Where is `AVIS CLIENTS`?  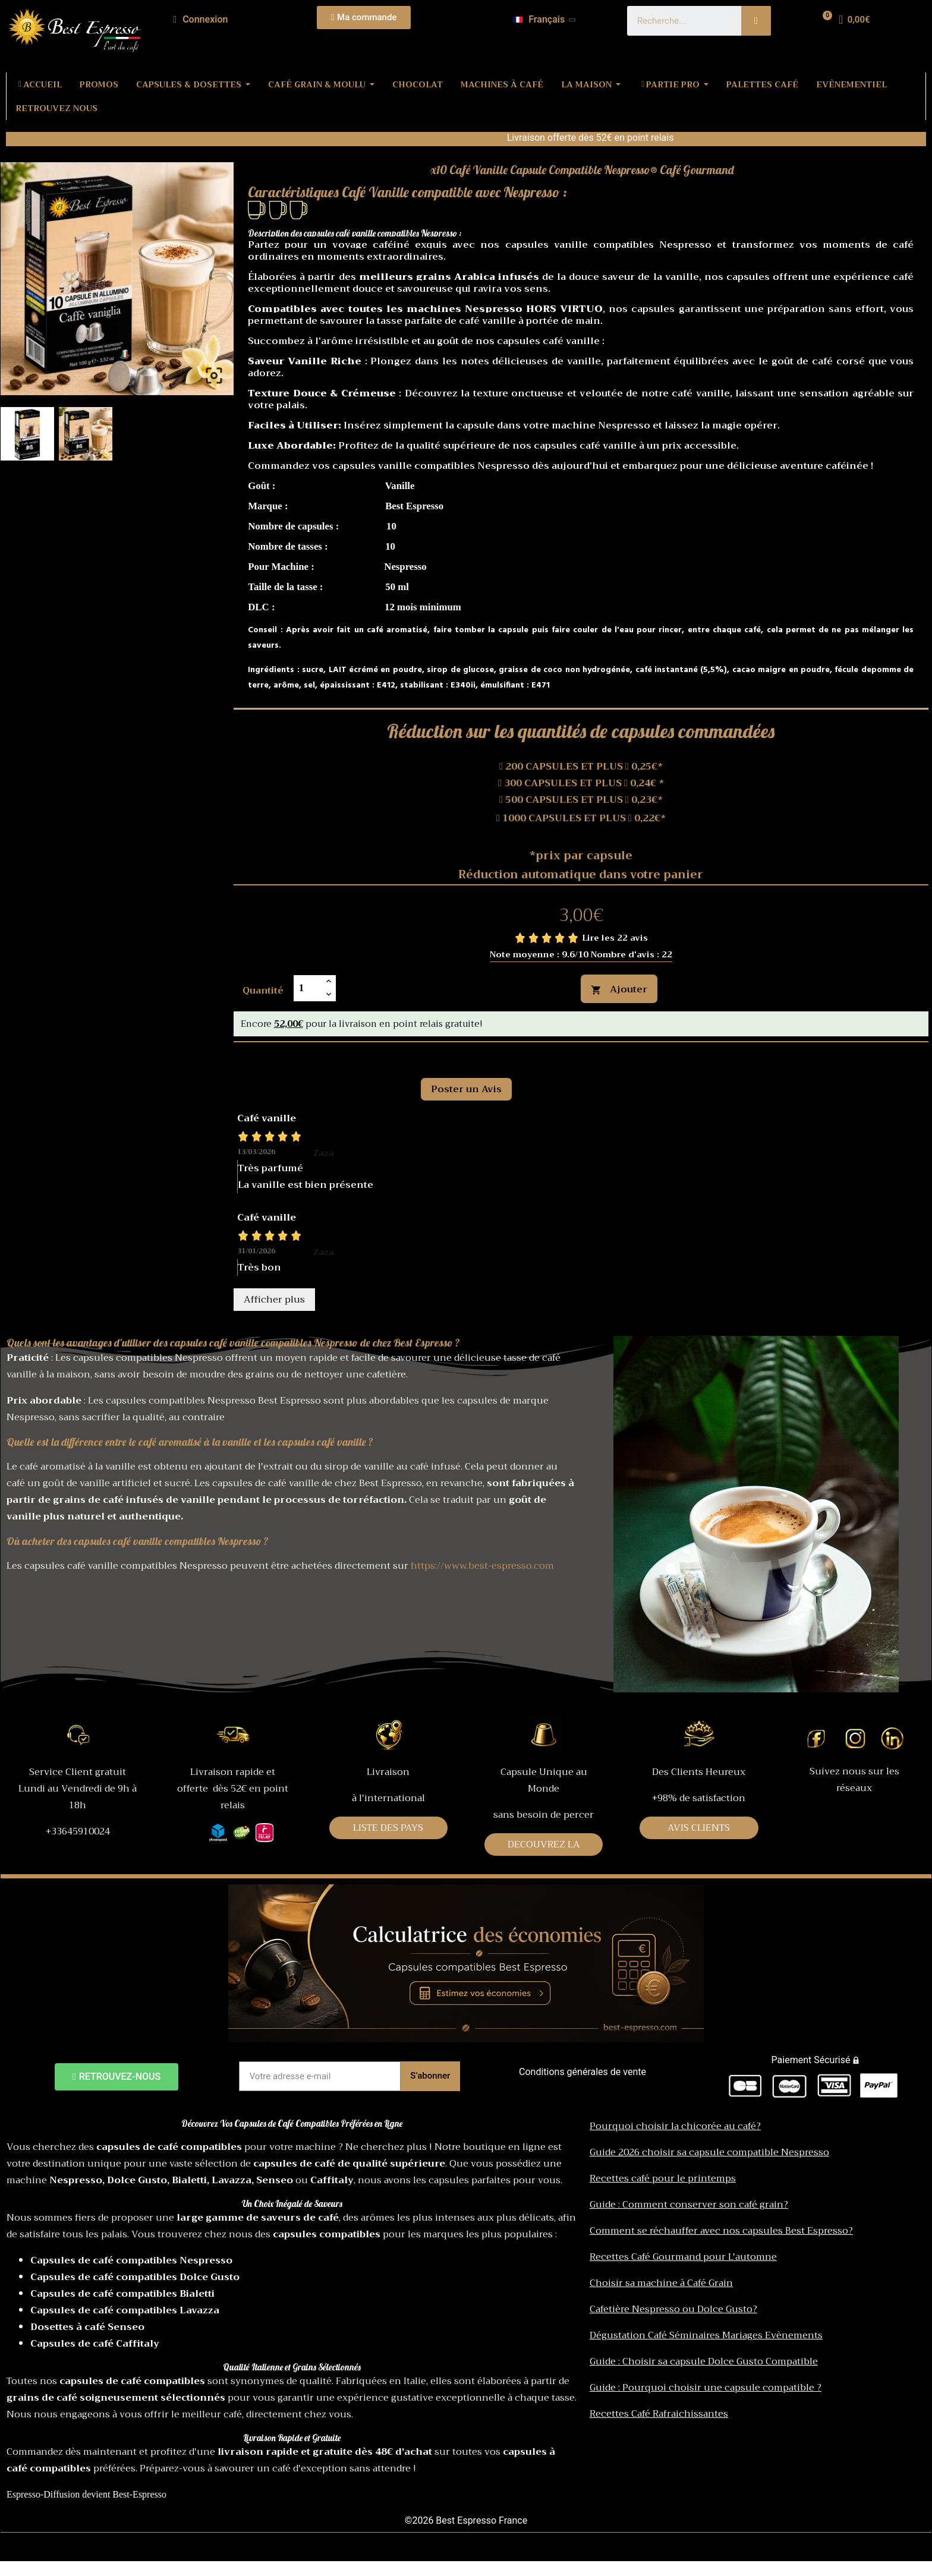
AVIS CLIENTS is located at coordinates (698, 1828).